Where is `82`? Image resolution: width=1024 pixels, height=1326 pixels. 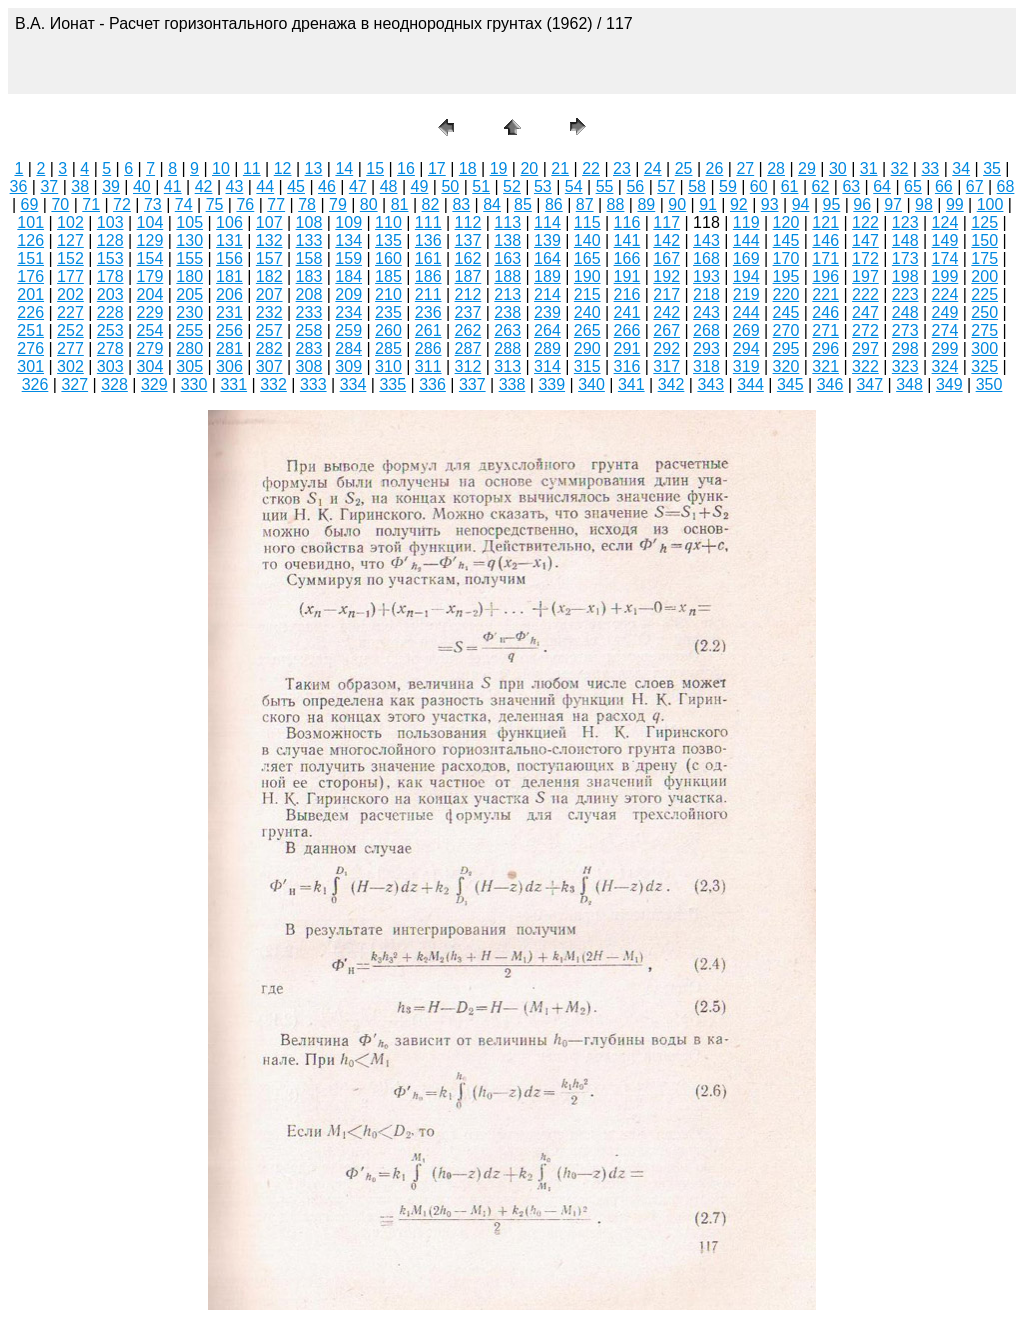 82 is located at coordinates (431, 204).